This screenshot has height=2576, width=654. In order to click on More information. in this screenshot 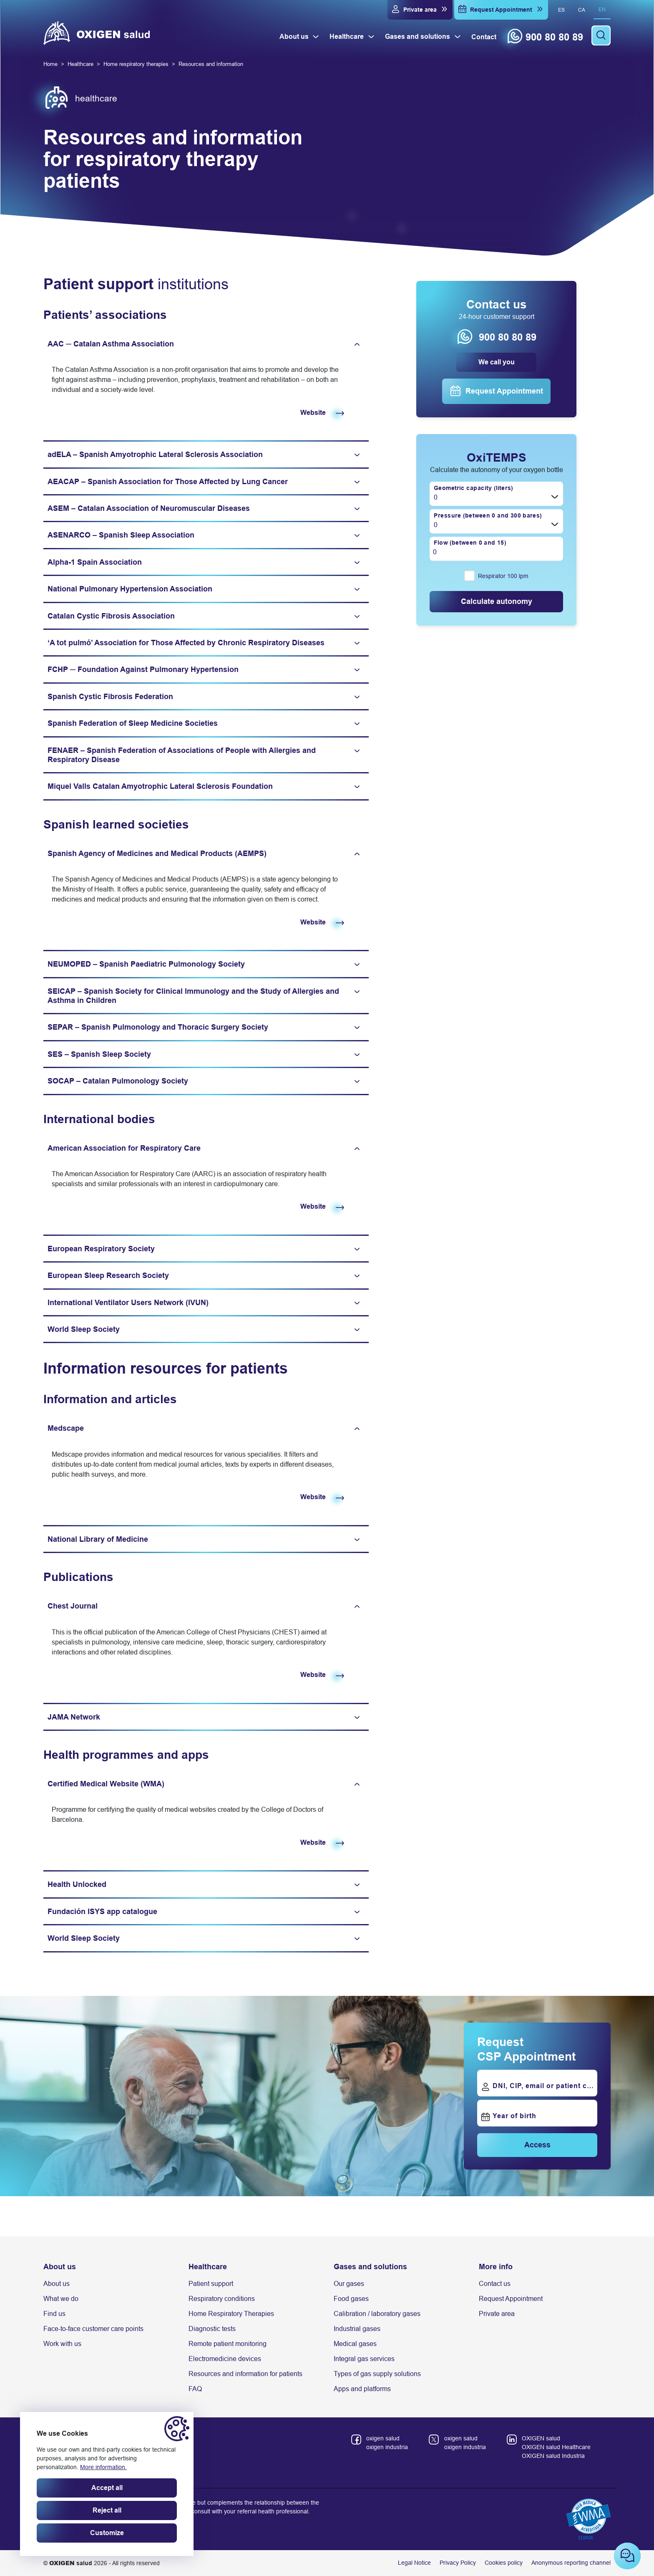, I will do `click(103, 2467)`.